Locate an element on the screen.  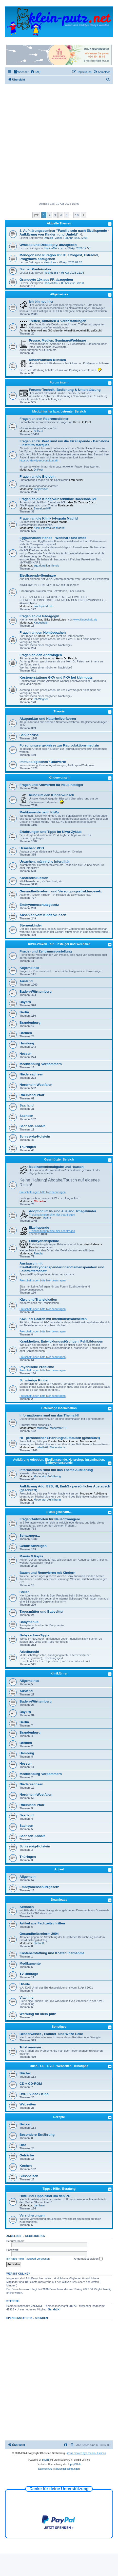
Sachsen is located at coordinates (26, 1116).